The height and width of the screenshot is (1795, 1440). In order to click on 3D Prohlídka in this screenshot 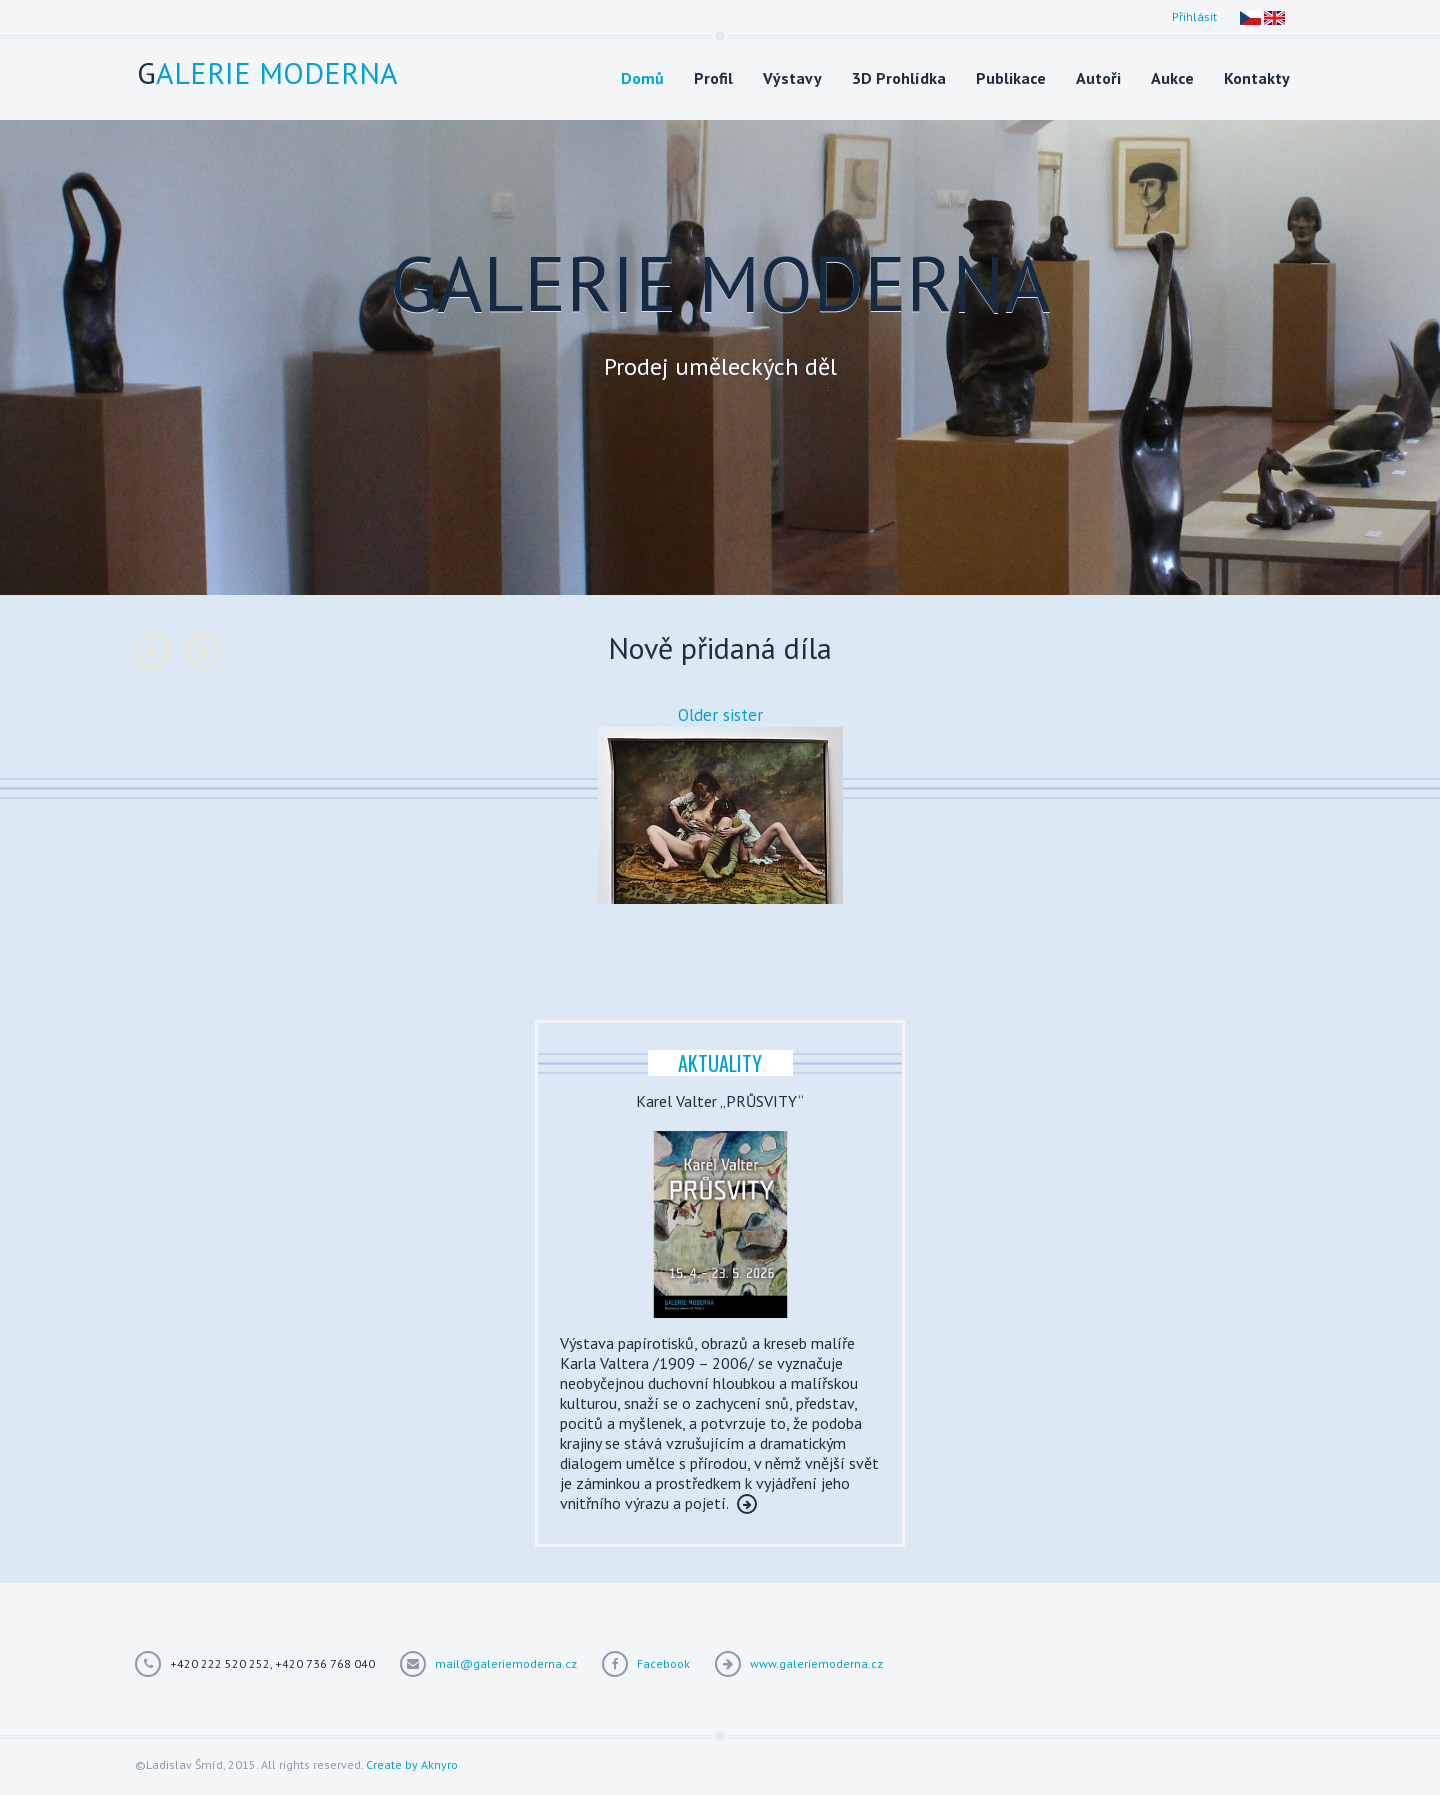, I will do `click(899, 78)`.